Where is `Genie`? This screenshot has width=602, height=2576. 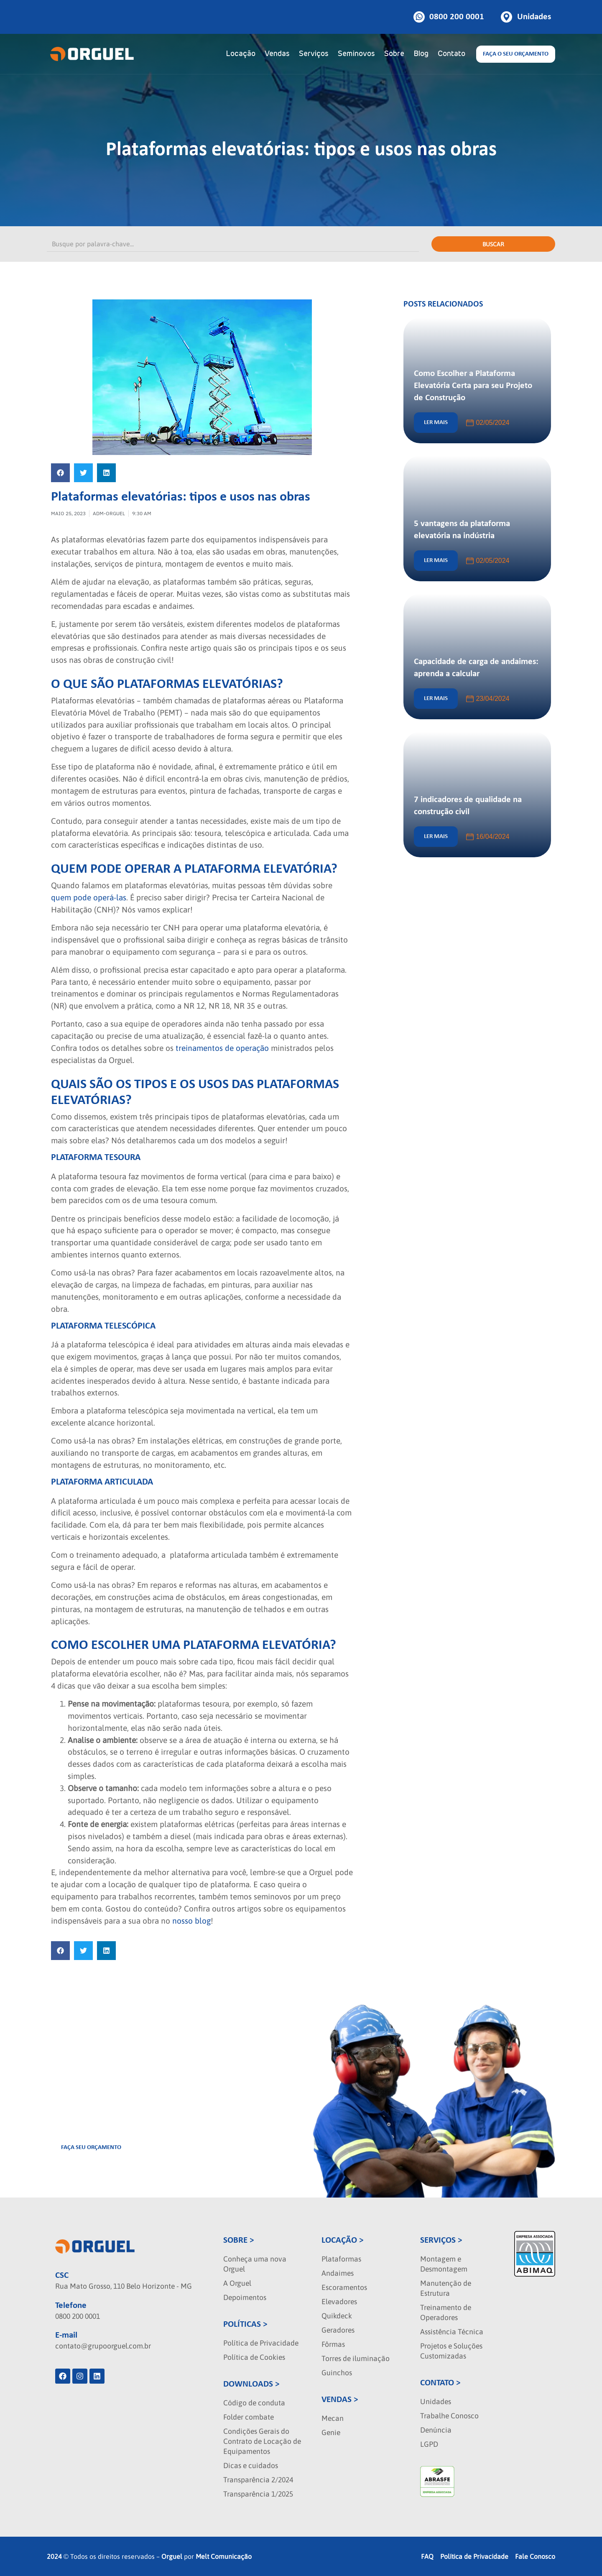
Genie is located at coordinates (330, 2432).